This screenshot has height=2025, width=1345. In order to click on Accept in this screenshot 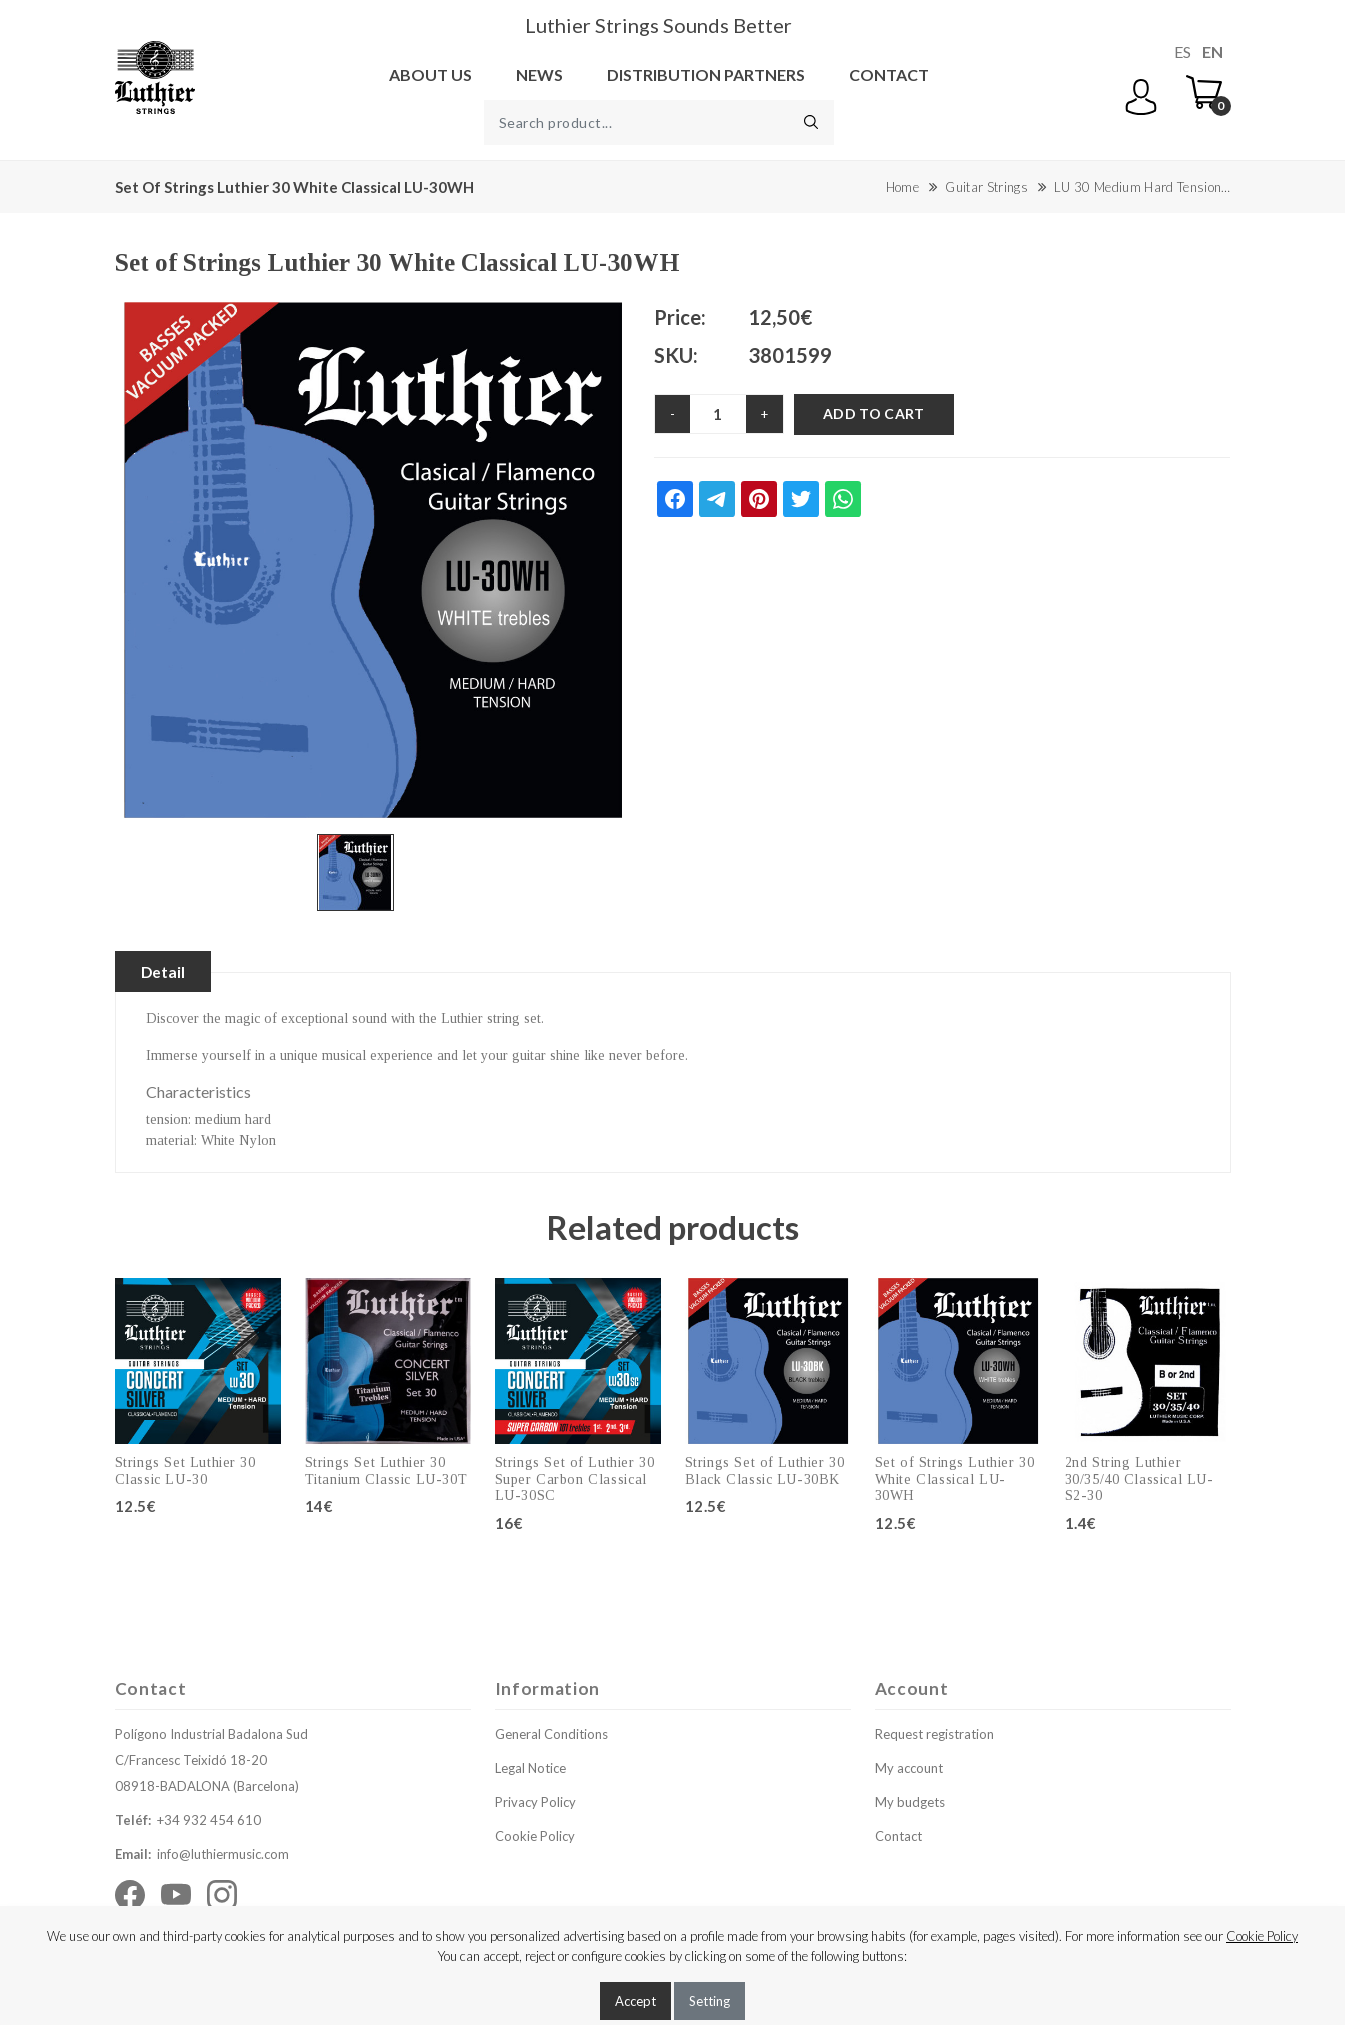, I will do `click(635, 2001)`.